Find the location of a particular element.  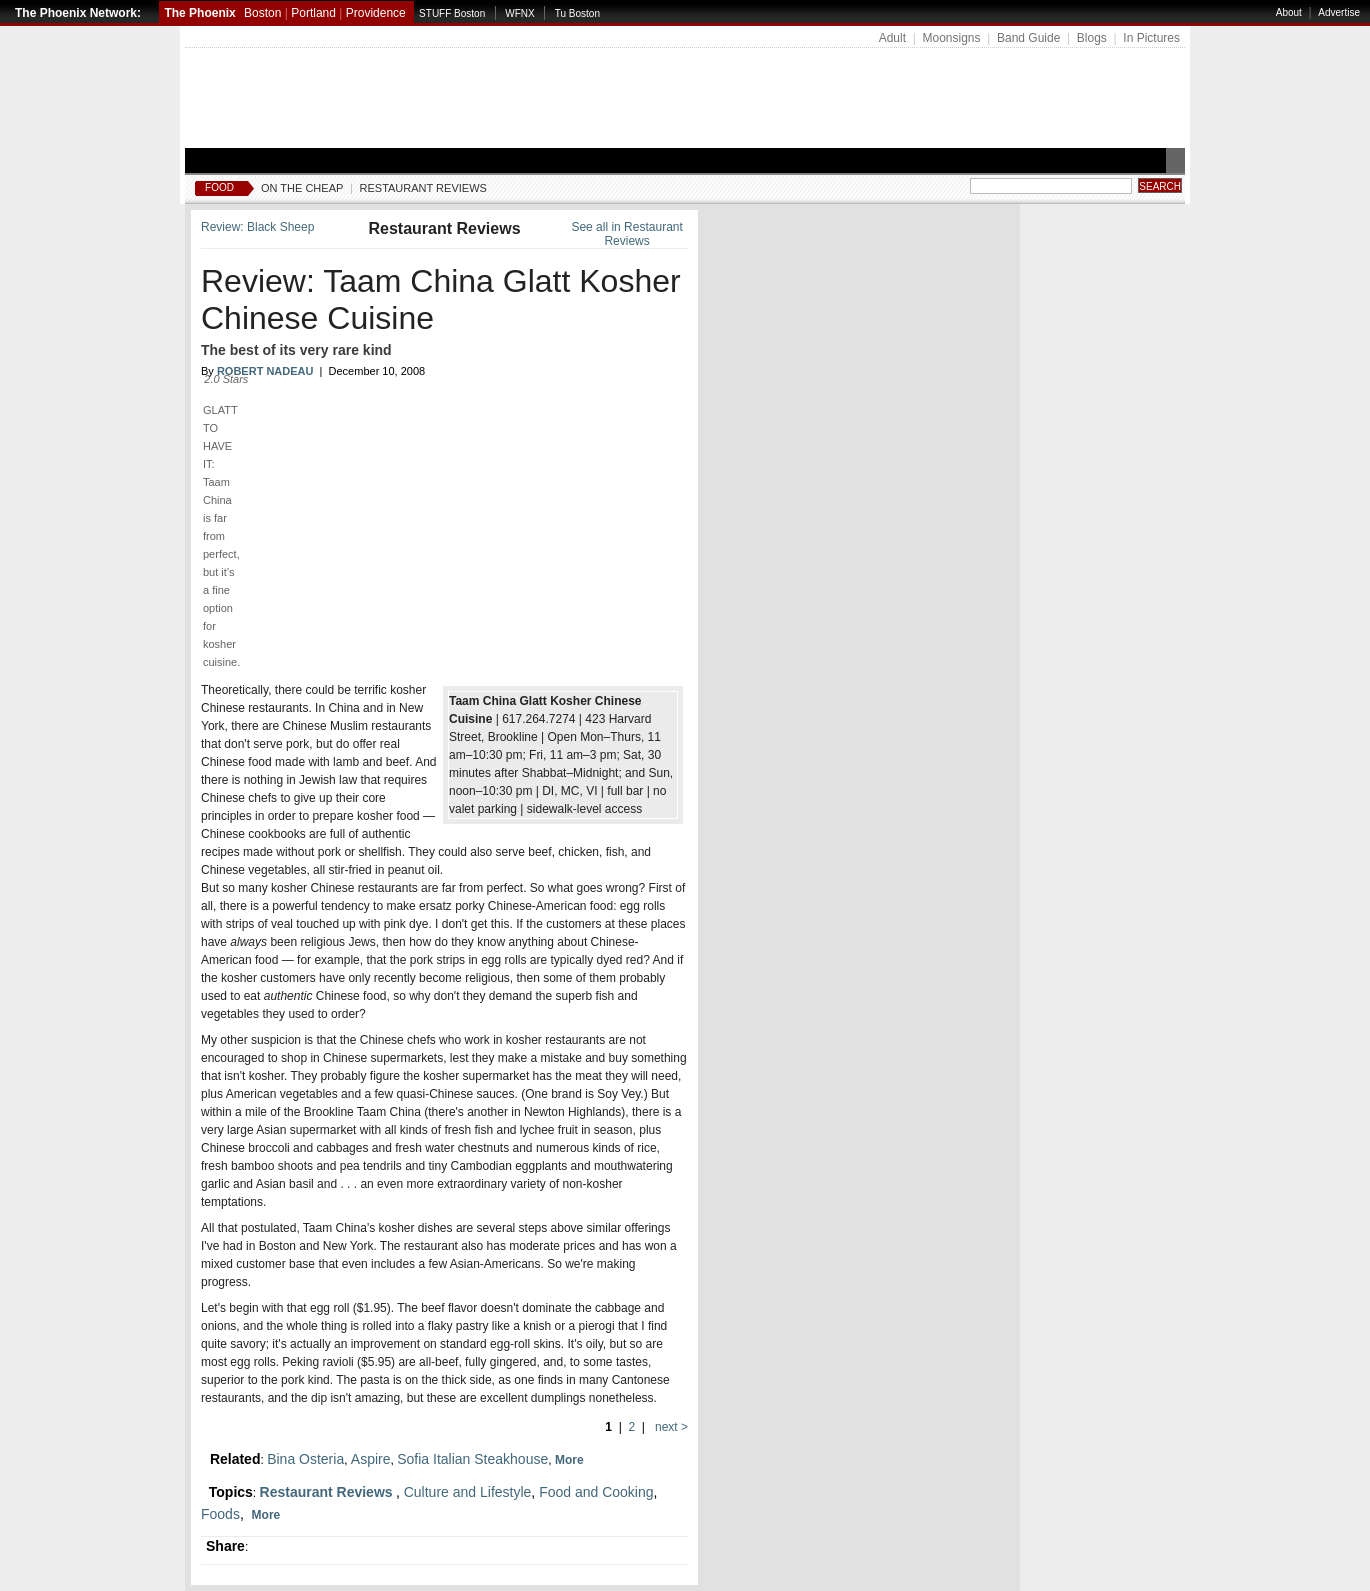

On The Cheap is located at coordinates (302, 188).